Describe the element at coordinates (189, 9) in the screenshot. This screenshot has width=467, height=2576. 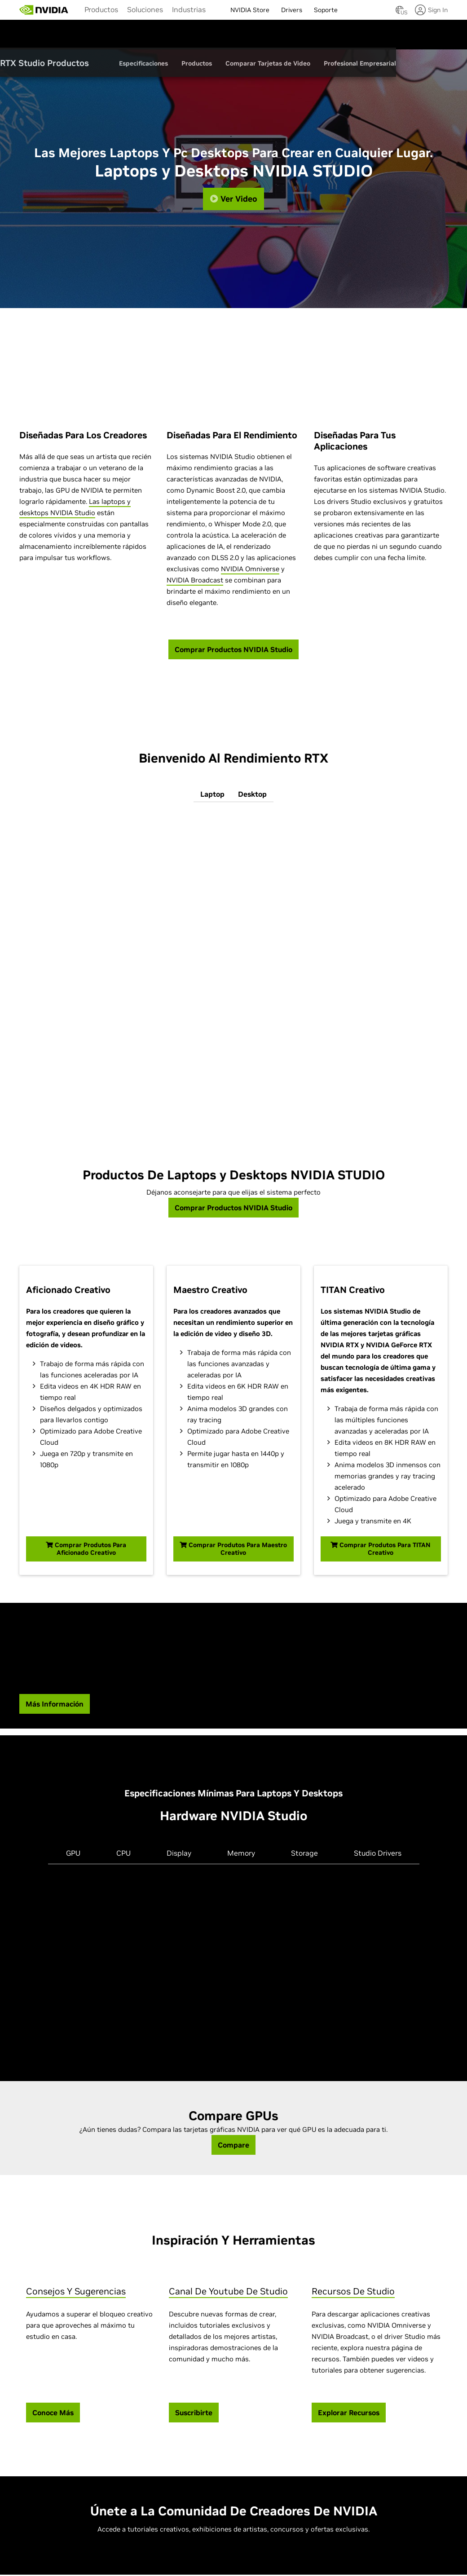
I see `Industrias` at that location.